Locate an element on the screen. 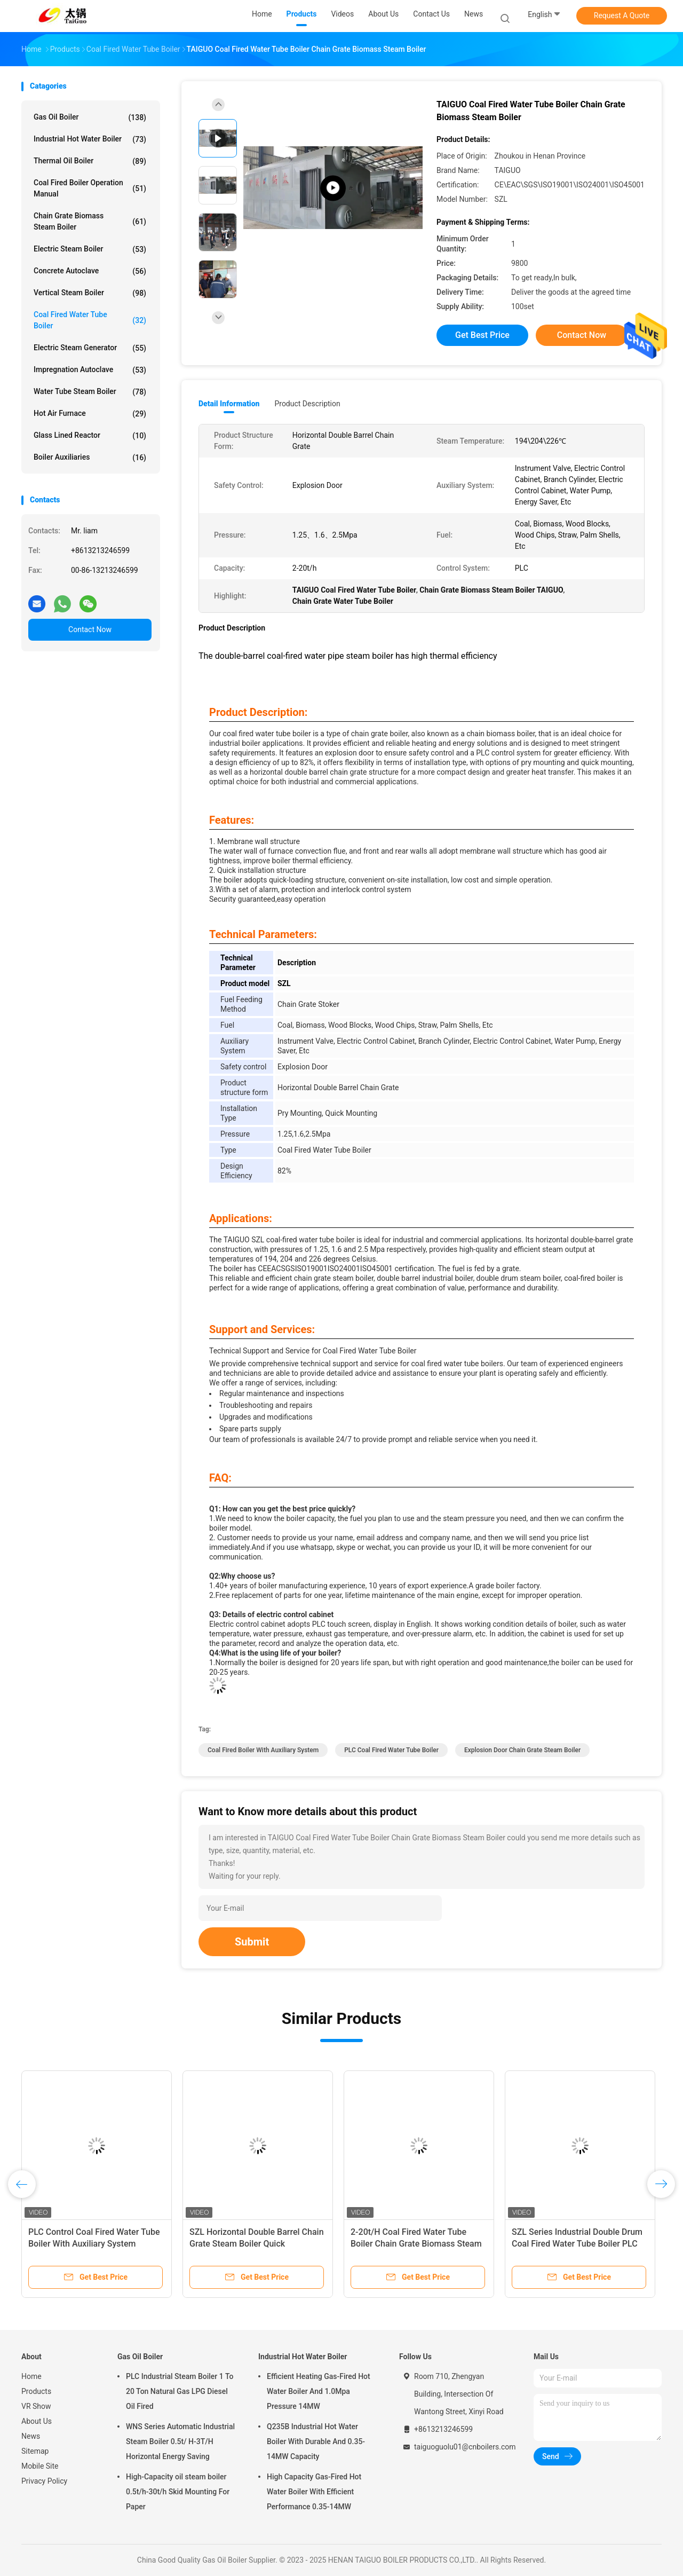 The width and height of the screenshot is (683, 2576). Contact Now is located at coordinates (90, 629).